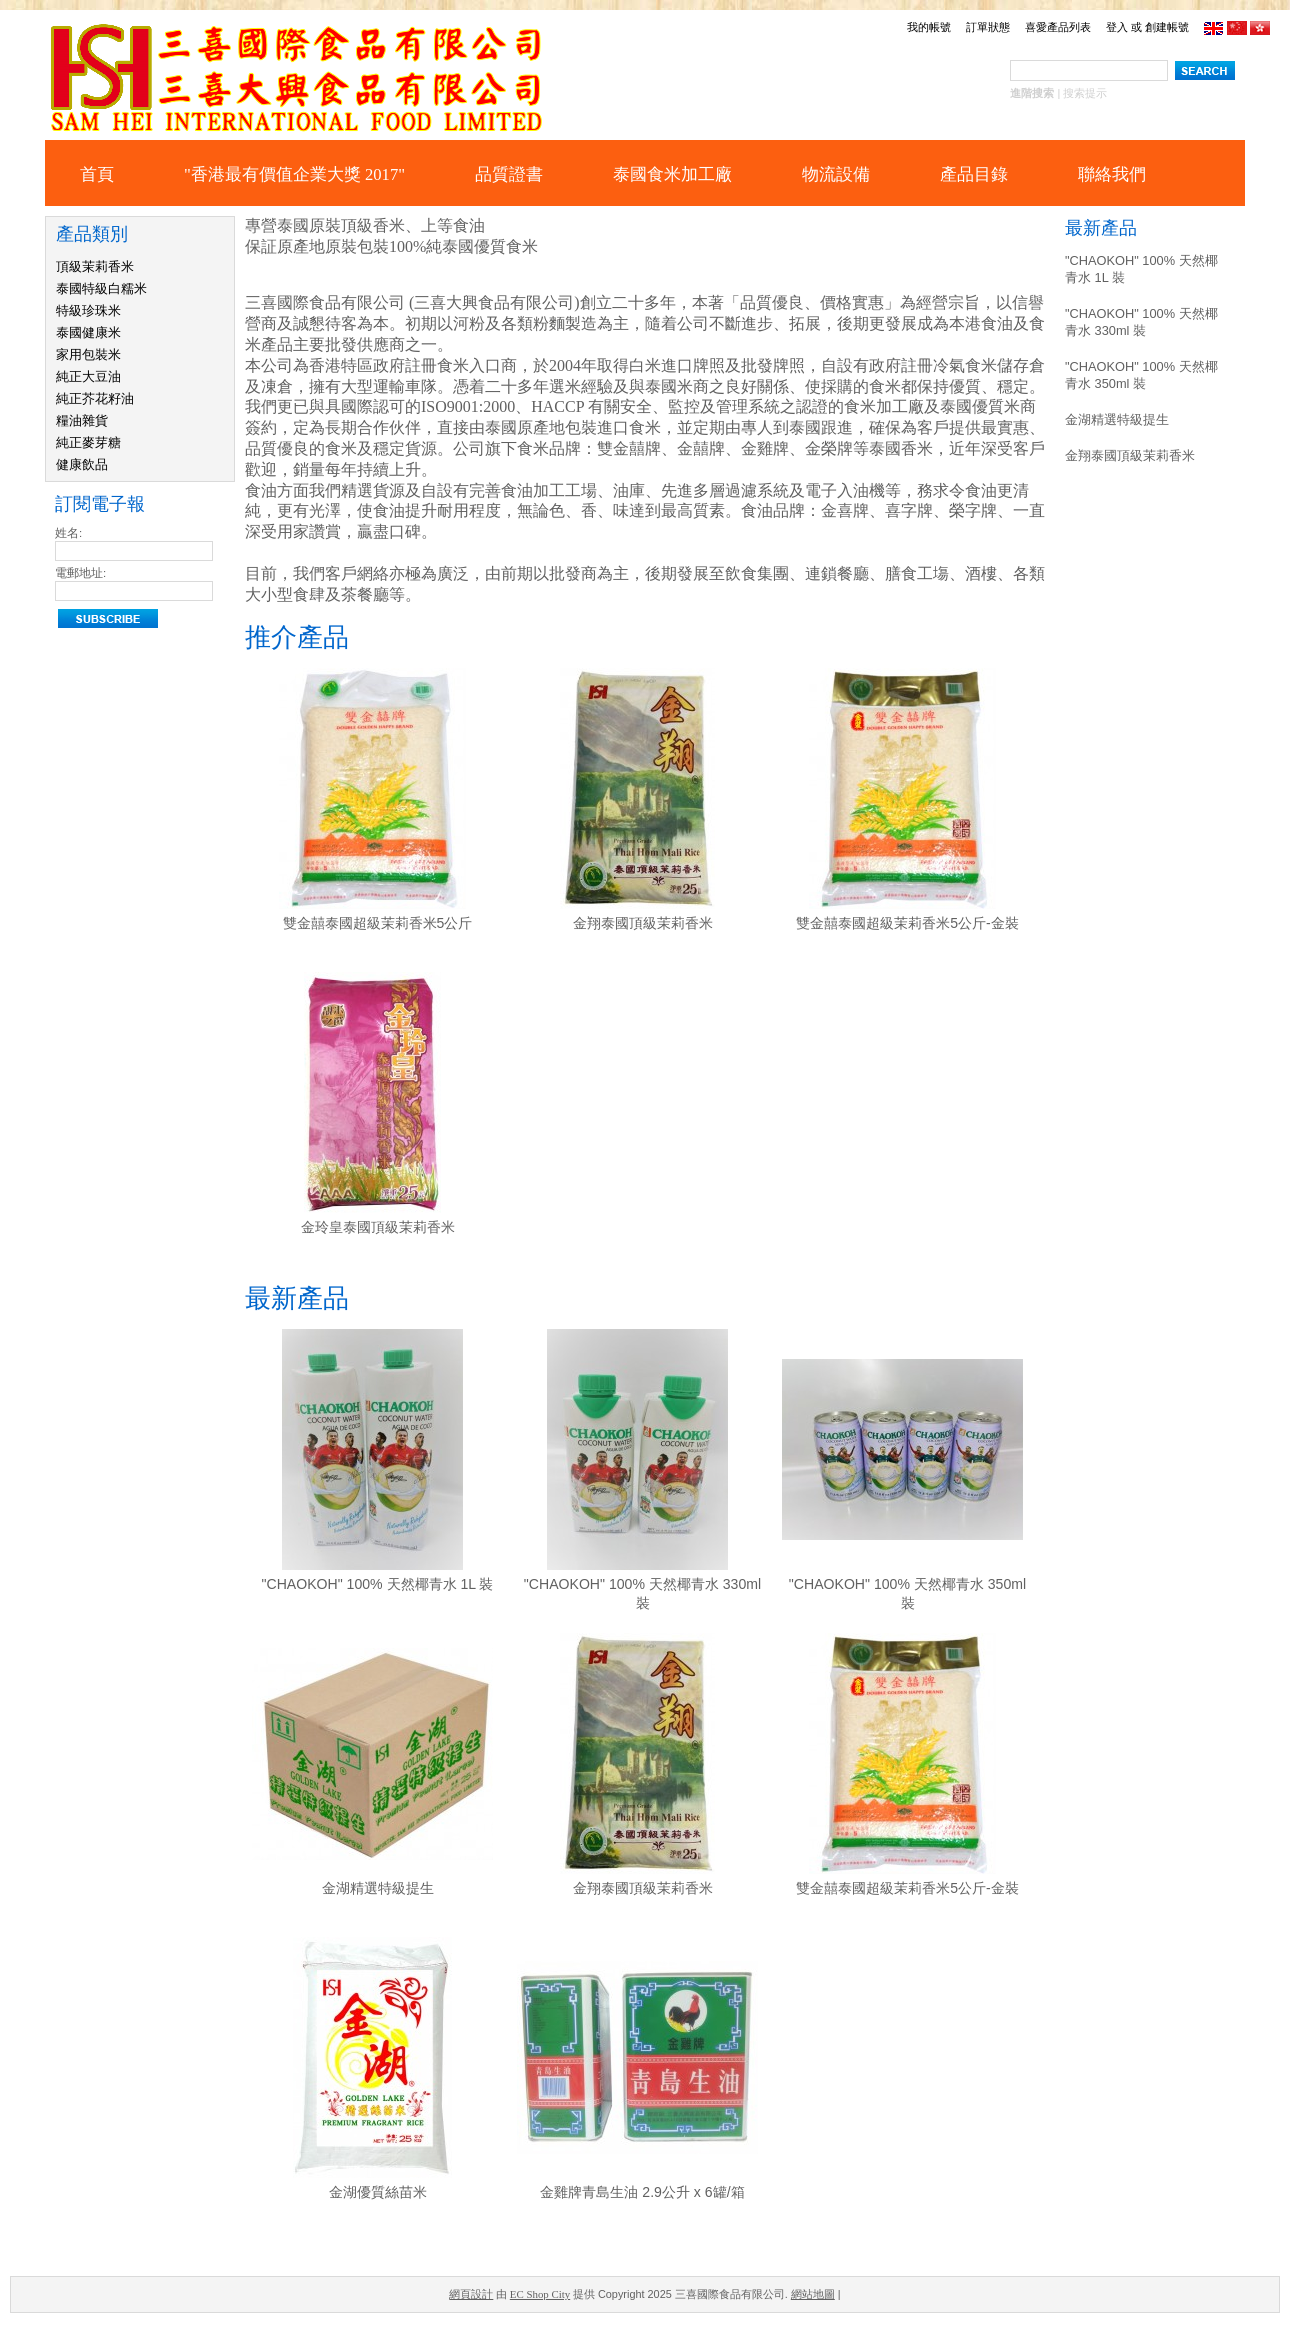 Image resolution: width=1290 pixels, height=2343 pixels. Describe the element at coordinates (1167, 27) in the screenshot. I see `創建帳號` at that location.